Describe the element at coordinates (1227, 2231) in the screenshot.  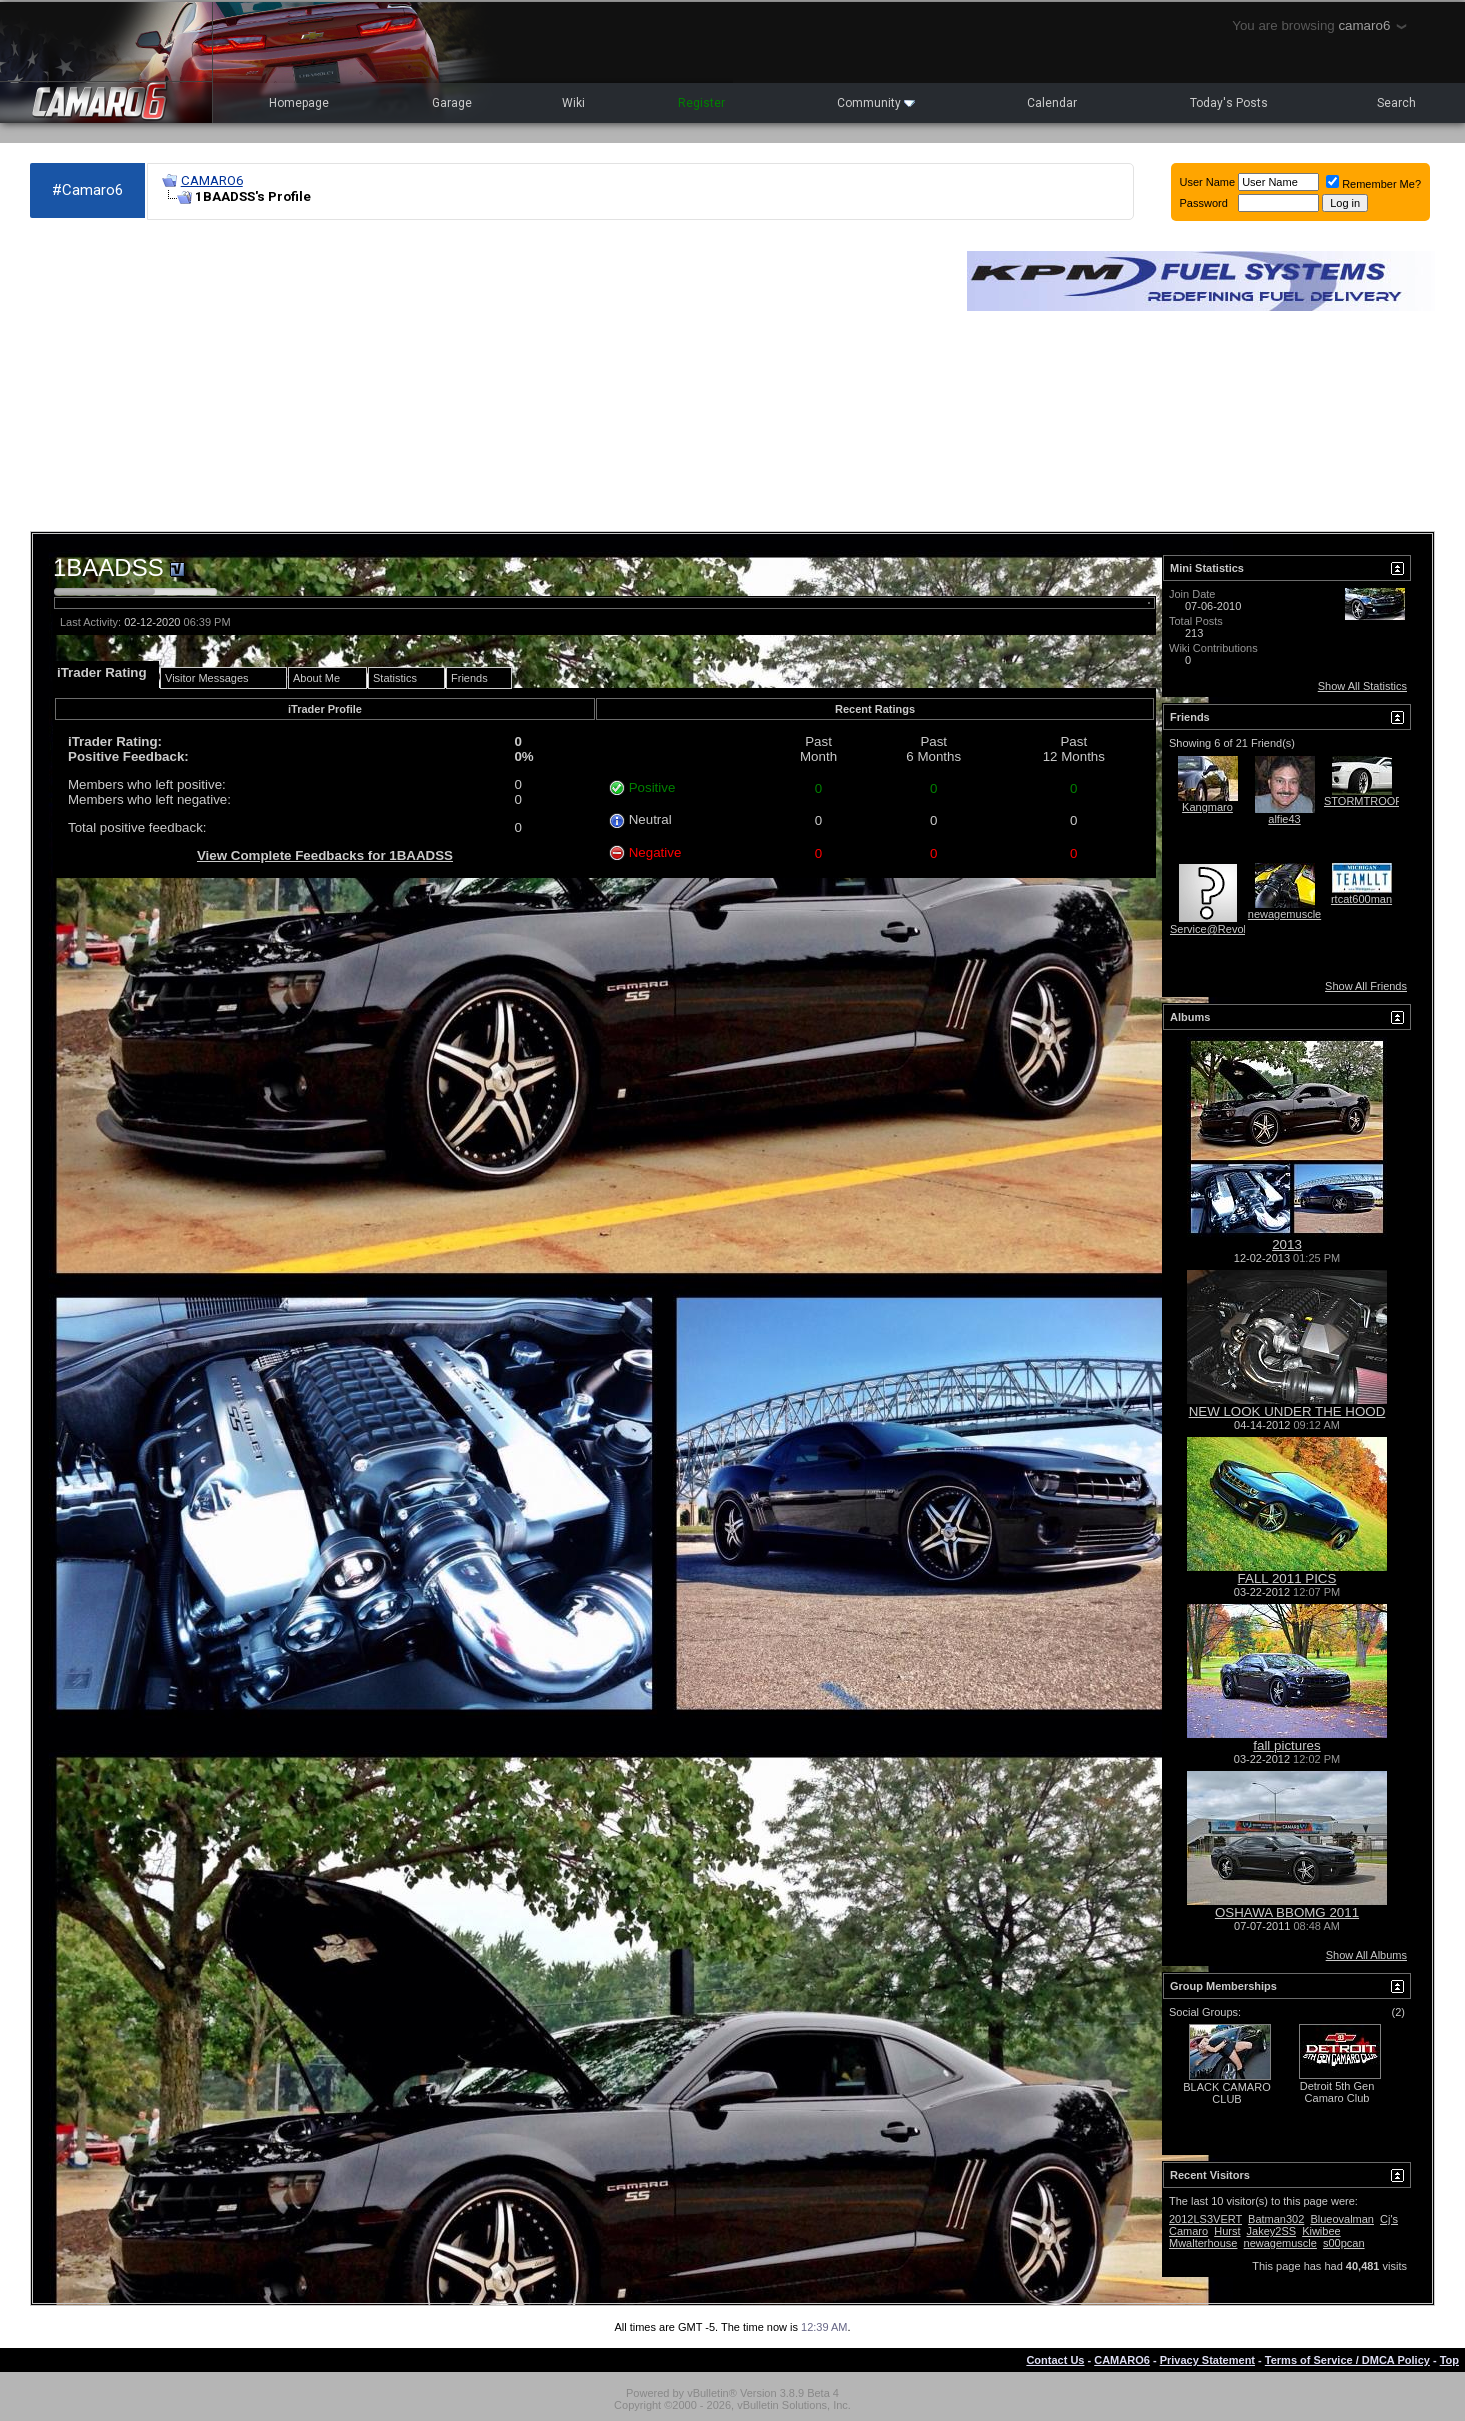
I see `Hurst` at that location.